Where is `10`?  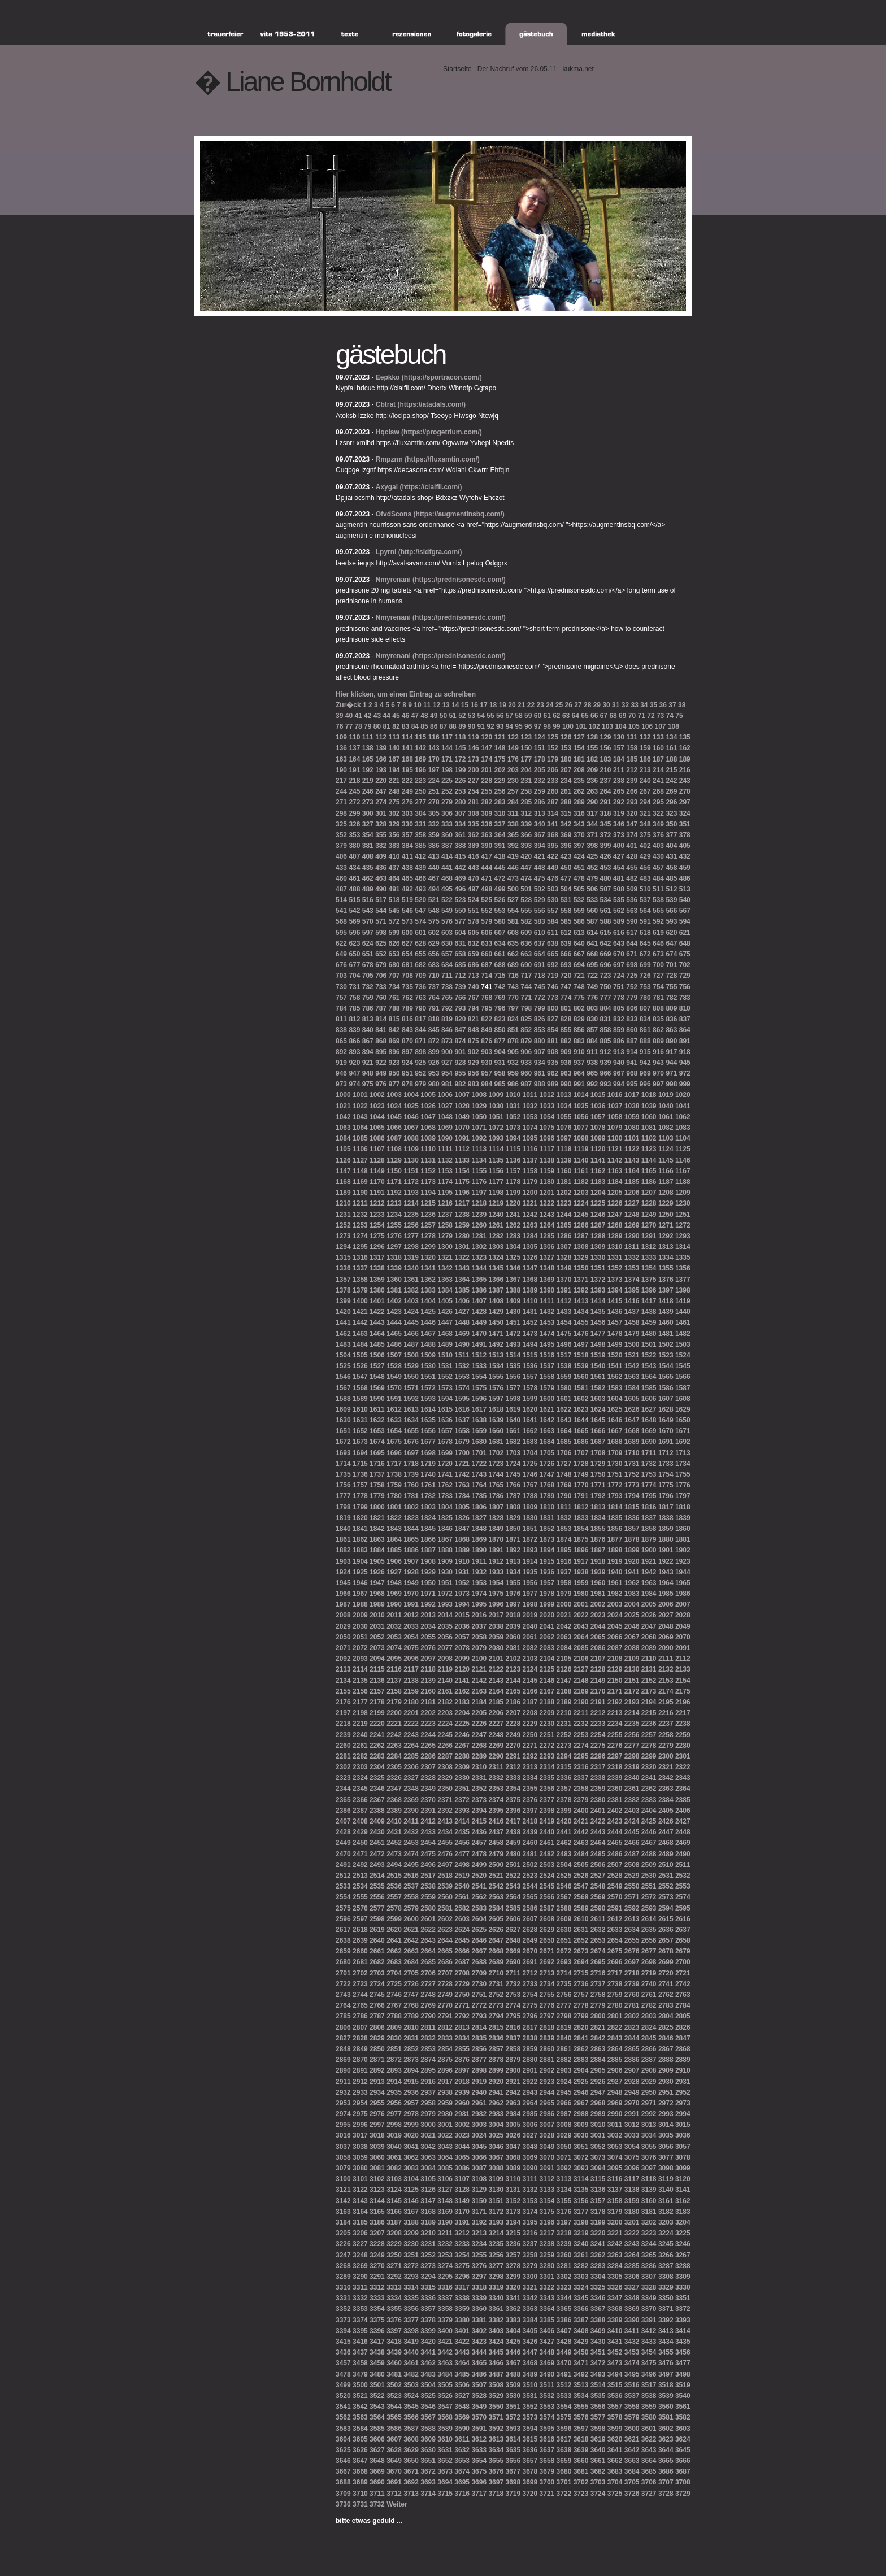
10 is located at coordinates (417, 705).